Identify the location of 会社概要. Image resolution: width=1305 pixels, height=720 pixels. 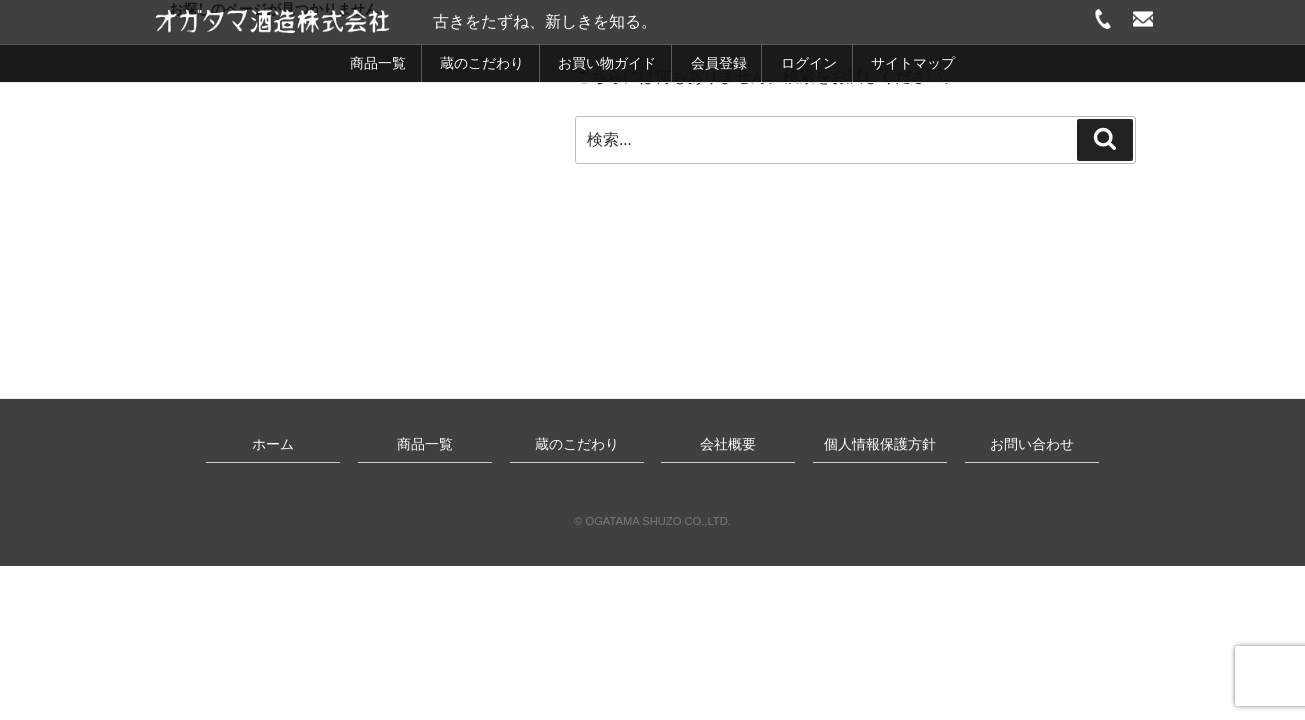
(728, 444).